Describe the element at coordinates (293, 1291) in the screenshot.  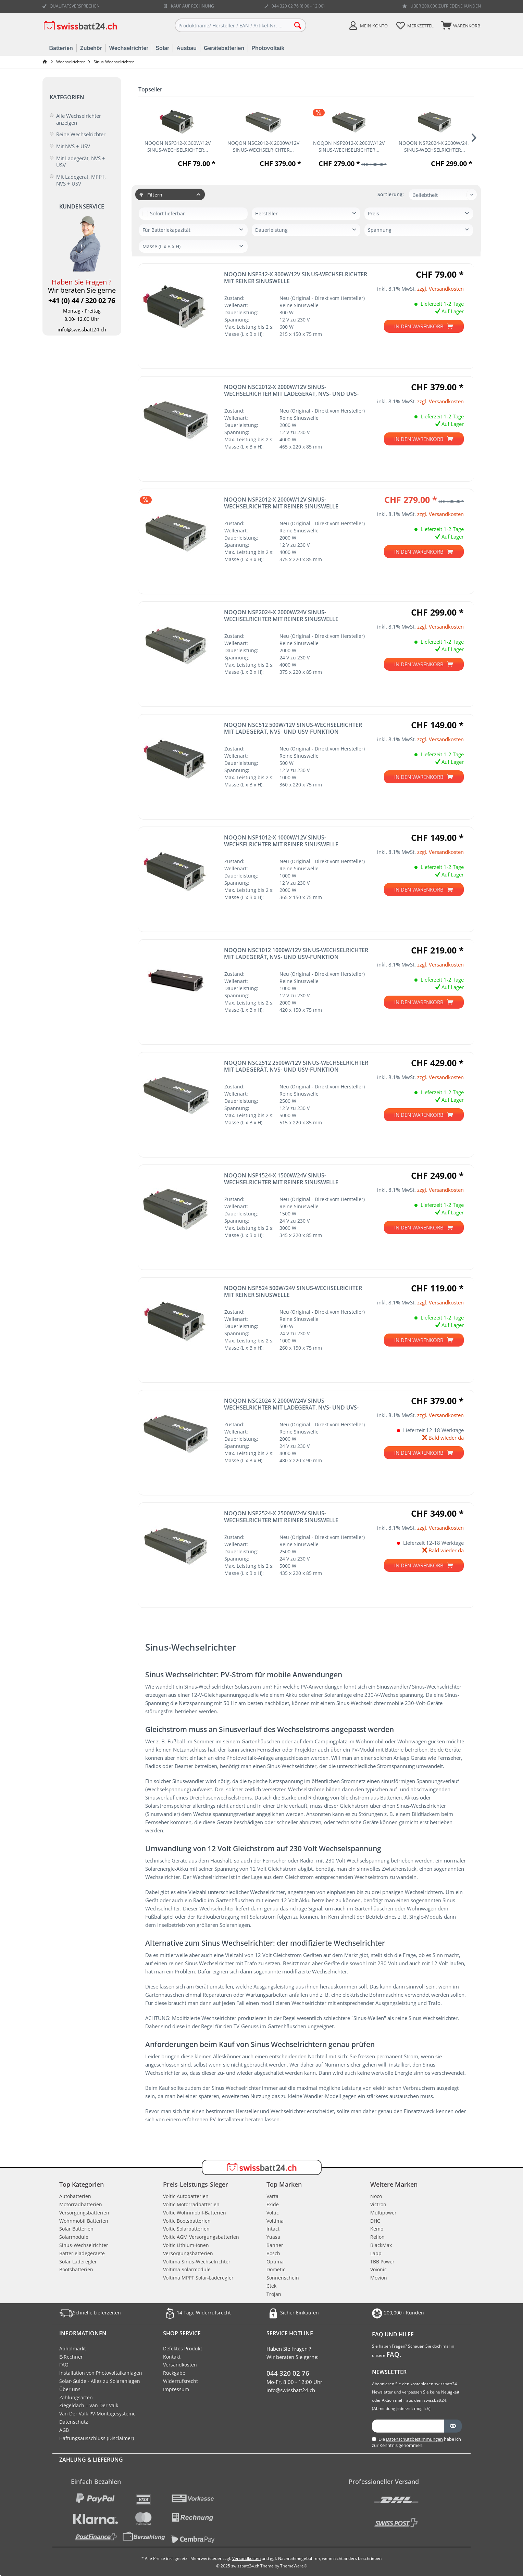
I see `NOQON NSP524 500W/24V Sinus-Wechselrichter mit reiner Sinuswelle` at that location.